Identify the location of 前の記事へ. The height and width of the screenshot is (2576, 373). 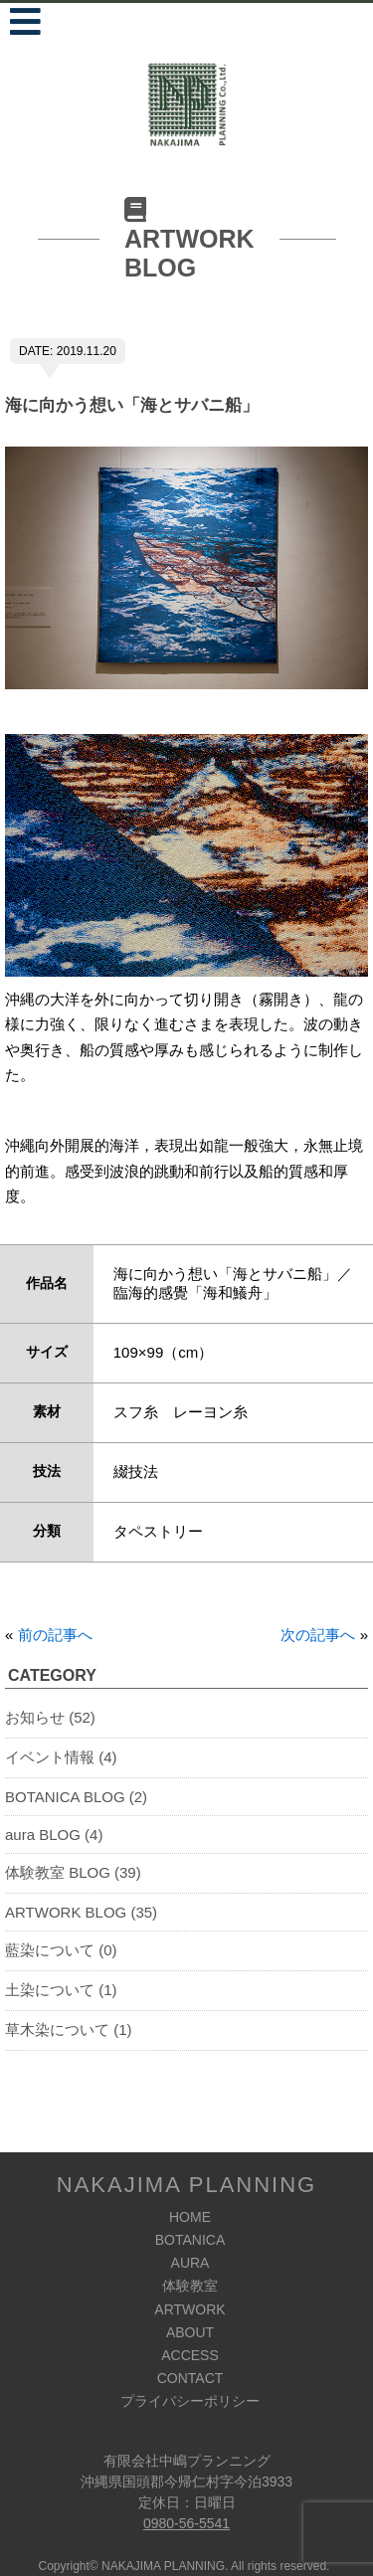
(55, 1634).